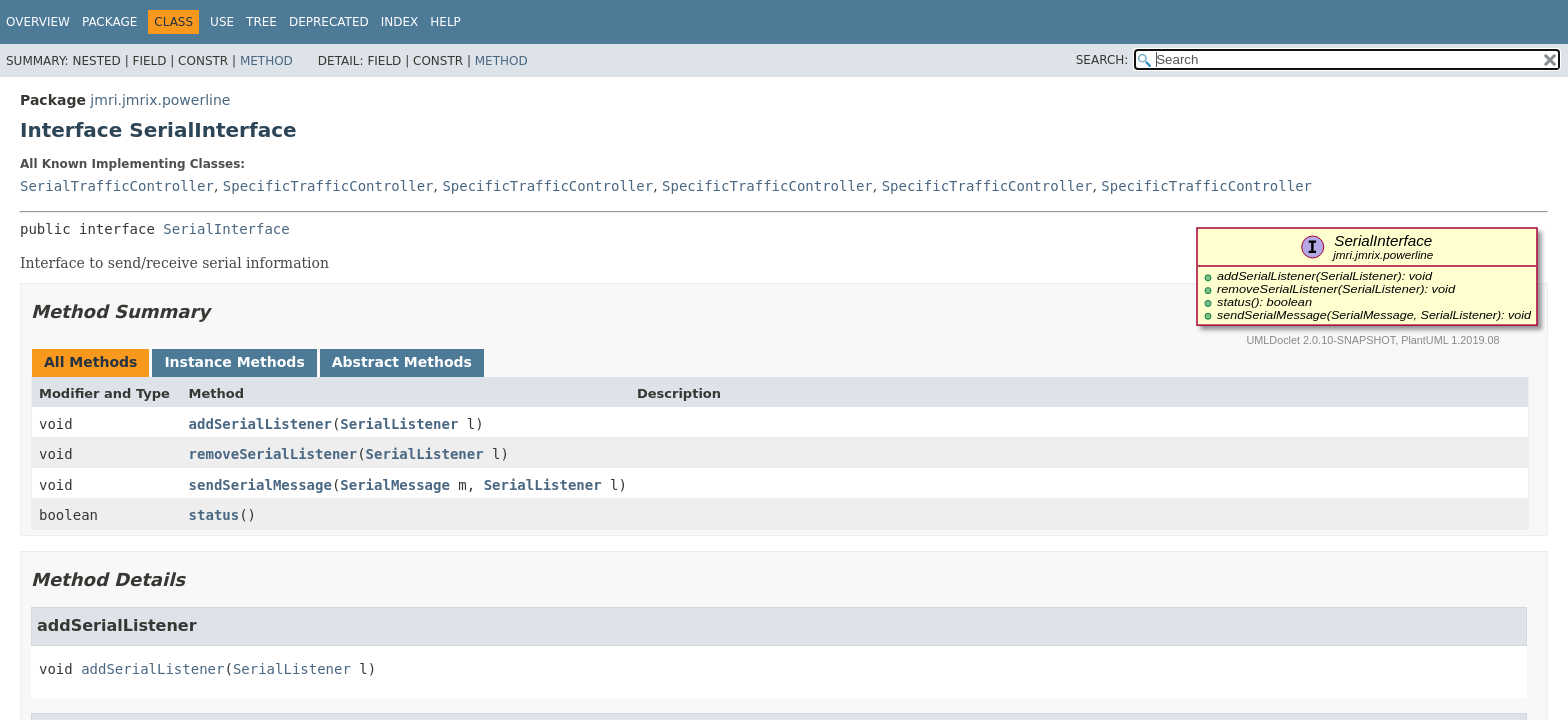  I want to click on Abstract Methods [tab], so click(402, 362).